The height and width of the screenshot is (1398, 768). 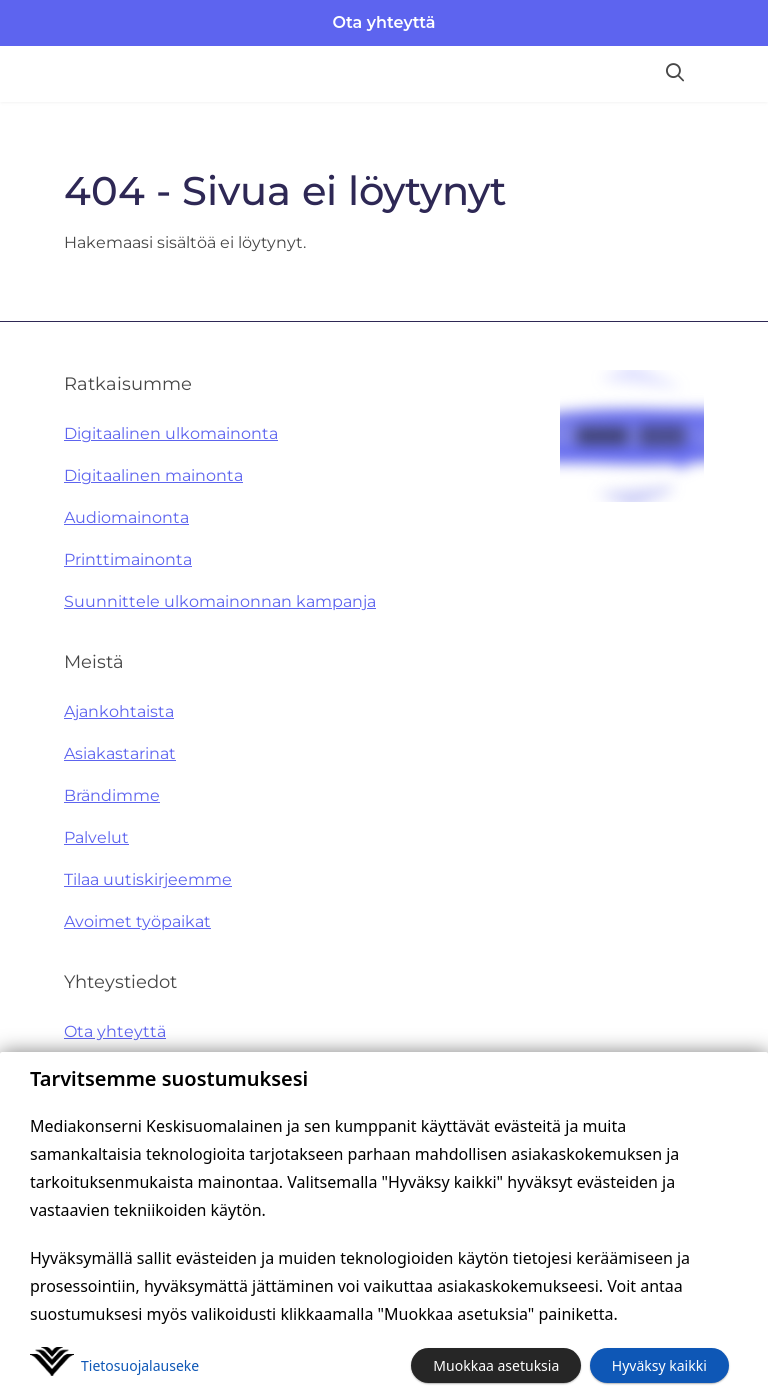 I want to click on Suunnittele ulkomainonnan kampanja, so click(x=220, y=601).